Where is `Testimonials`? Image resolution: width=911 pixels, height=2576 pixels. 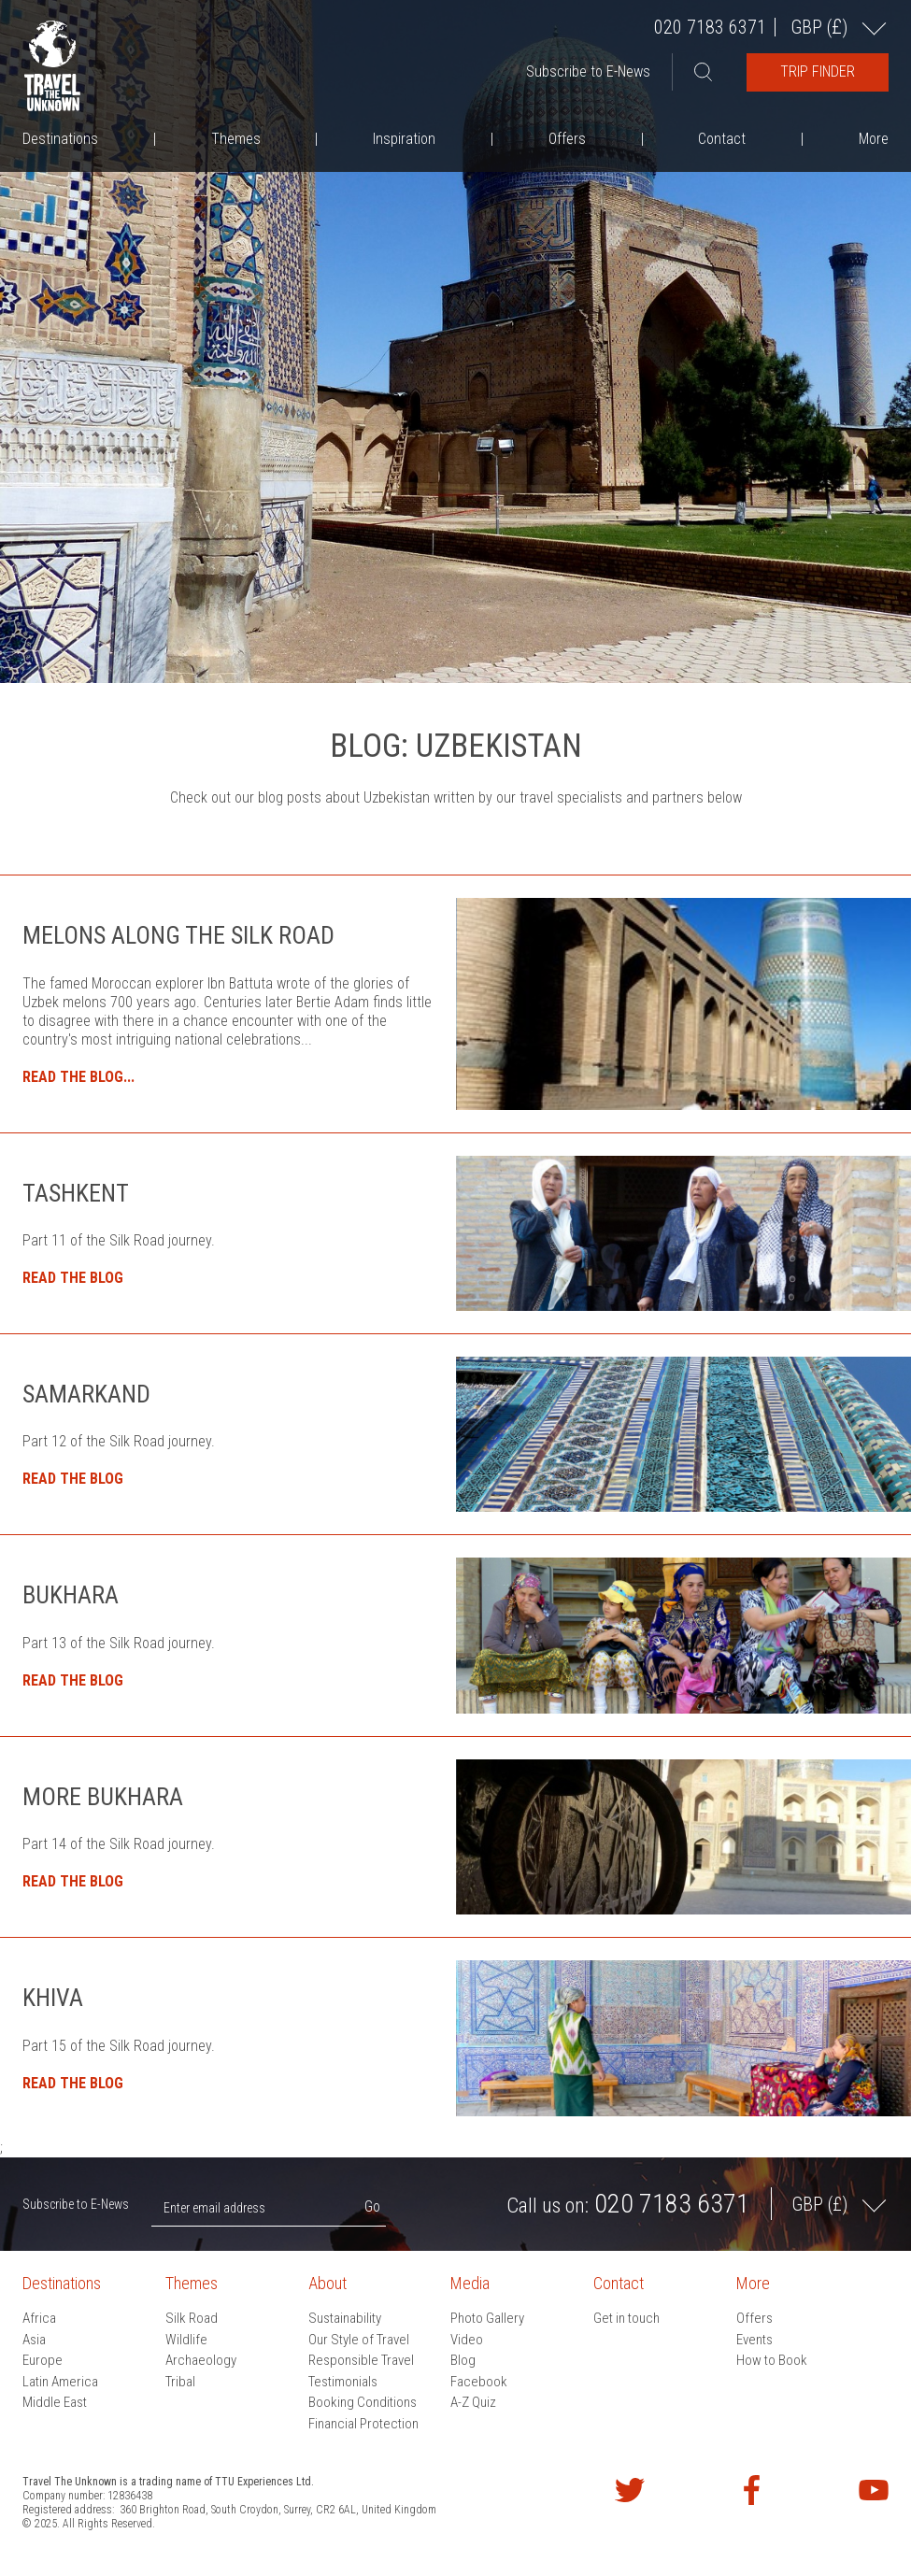 Testimonials is located at coordinates (342, 2381).